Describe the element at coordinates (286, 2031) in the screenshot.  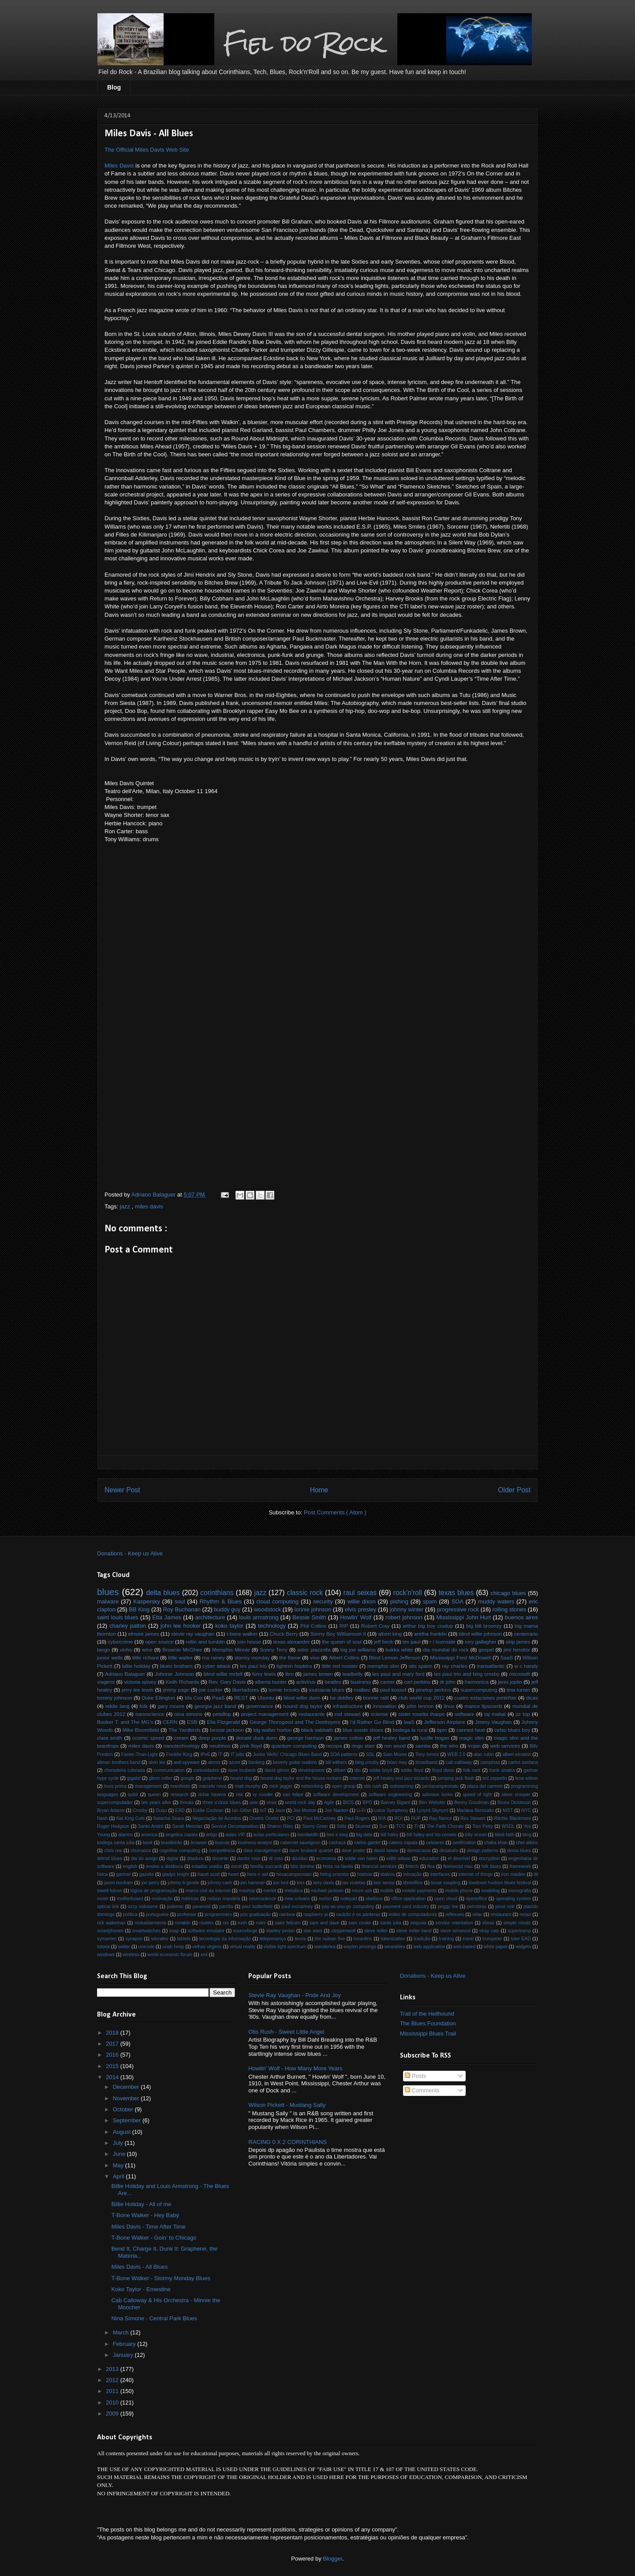
I see `Otis Rush - Sweet Little Angel` at that location.